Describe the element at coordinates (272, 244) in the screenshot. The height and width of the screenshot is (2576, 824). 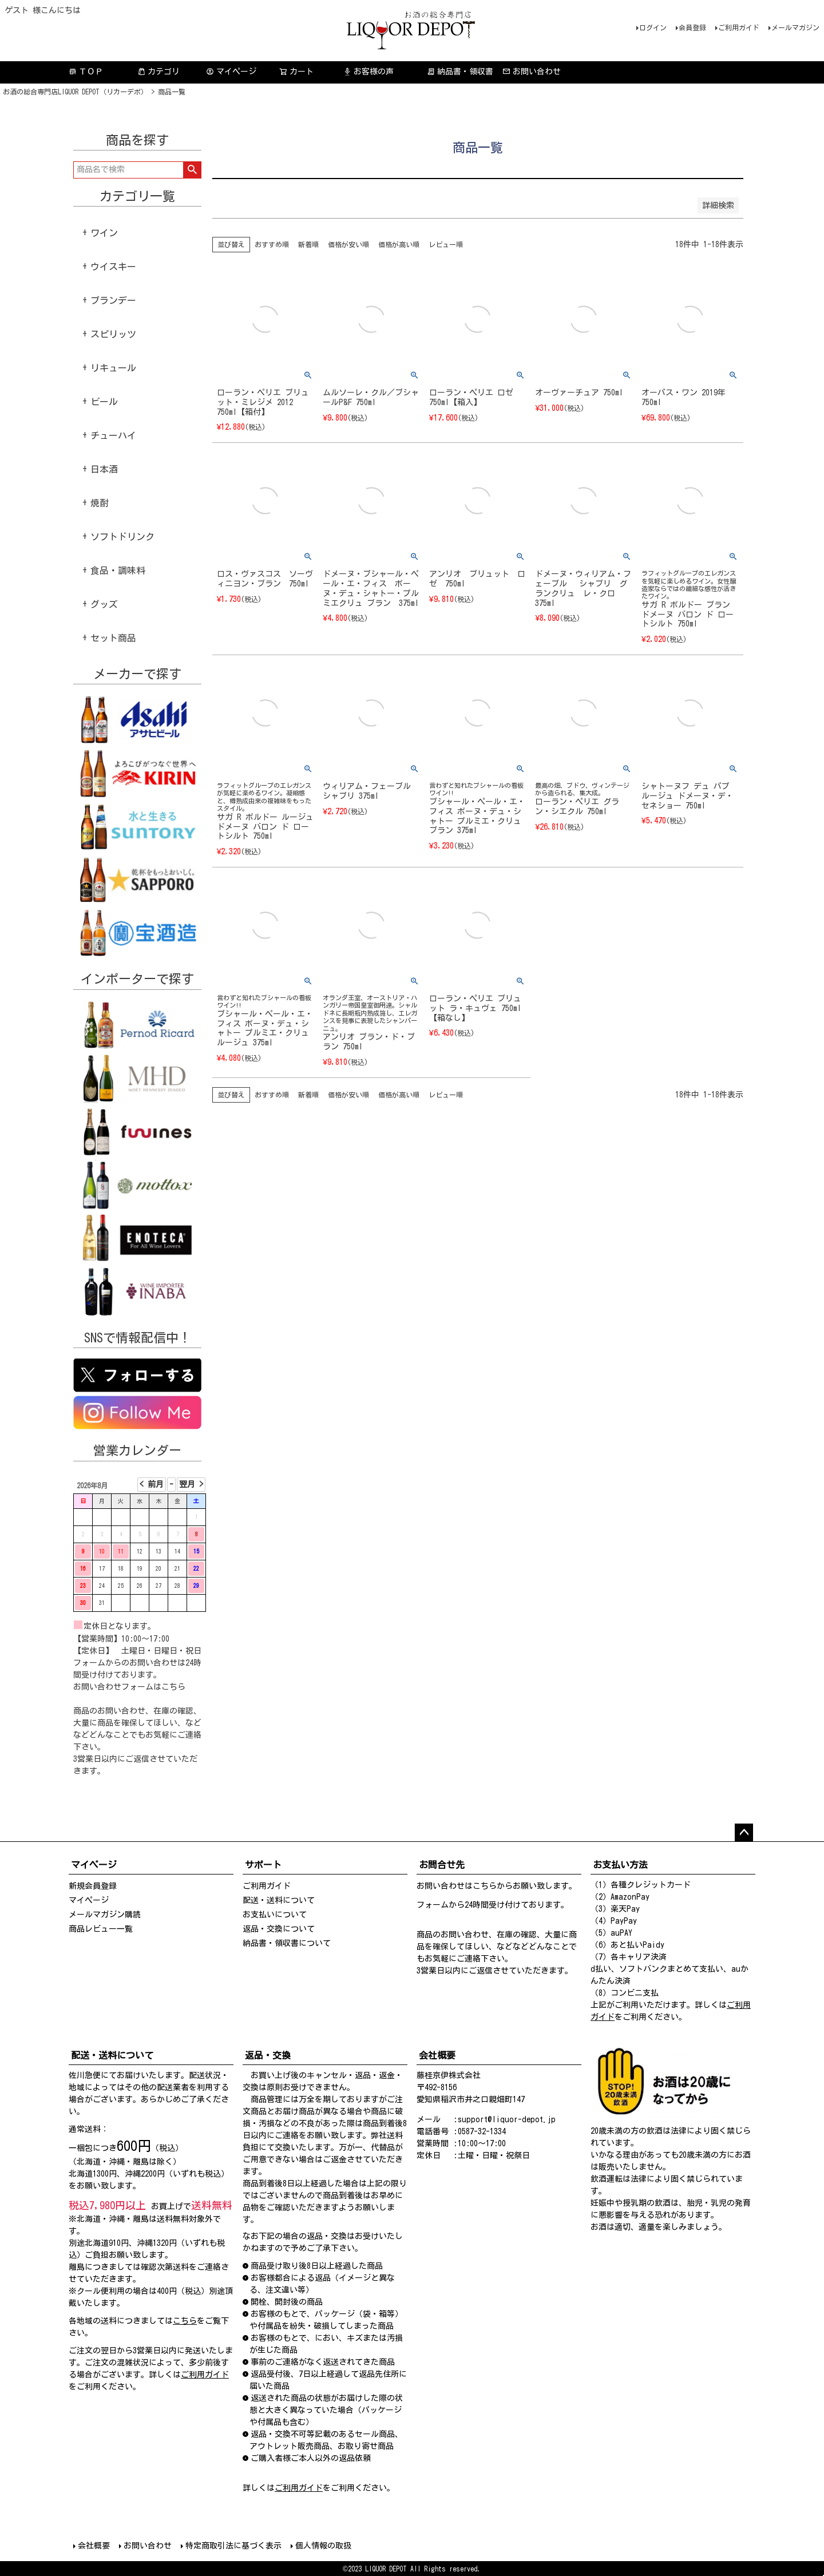
I see `おすすめ順` at that location.